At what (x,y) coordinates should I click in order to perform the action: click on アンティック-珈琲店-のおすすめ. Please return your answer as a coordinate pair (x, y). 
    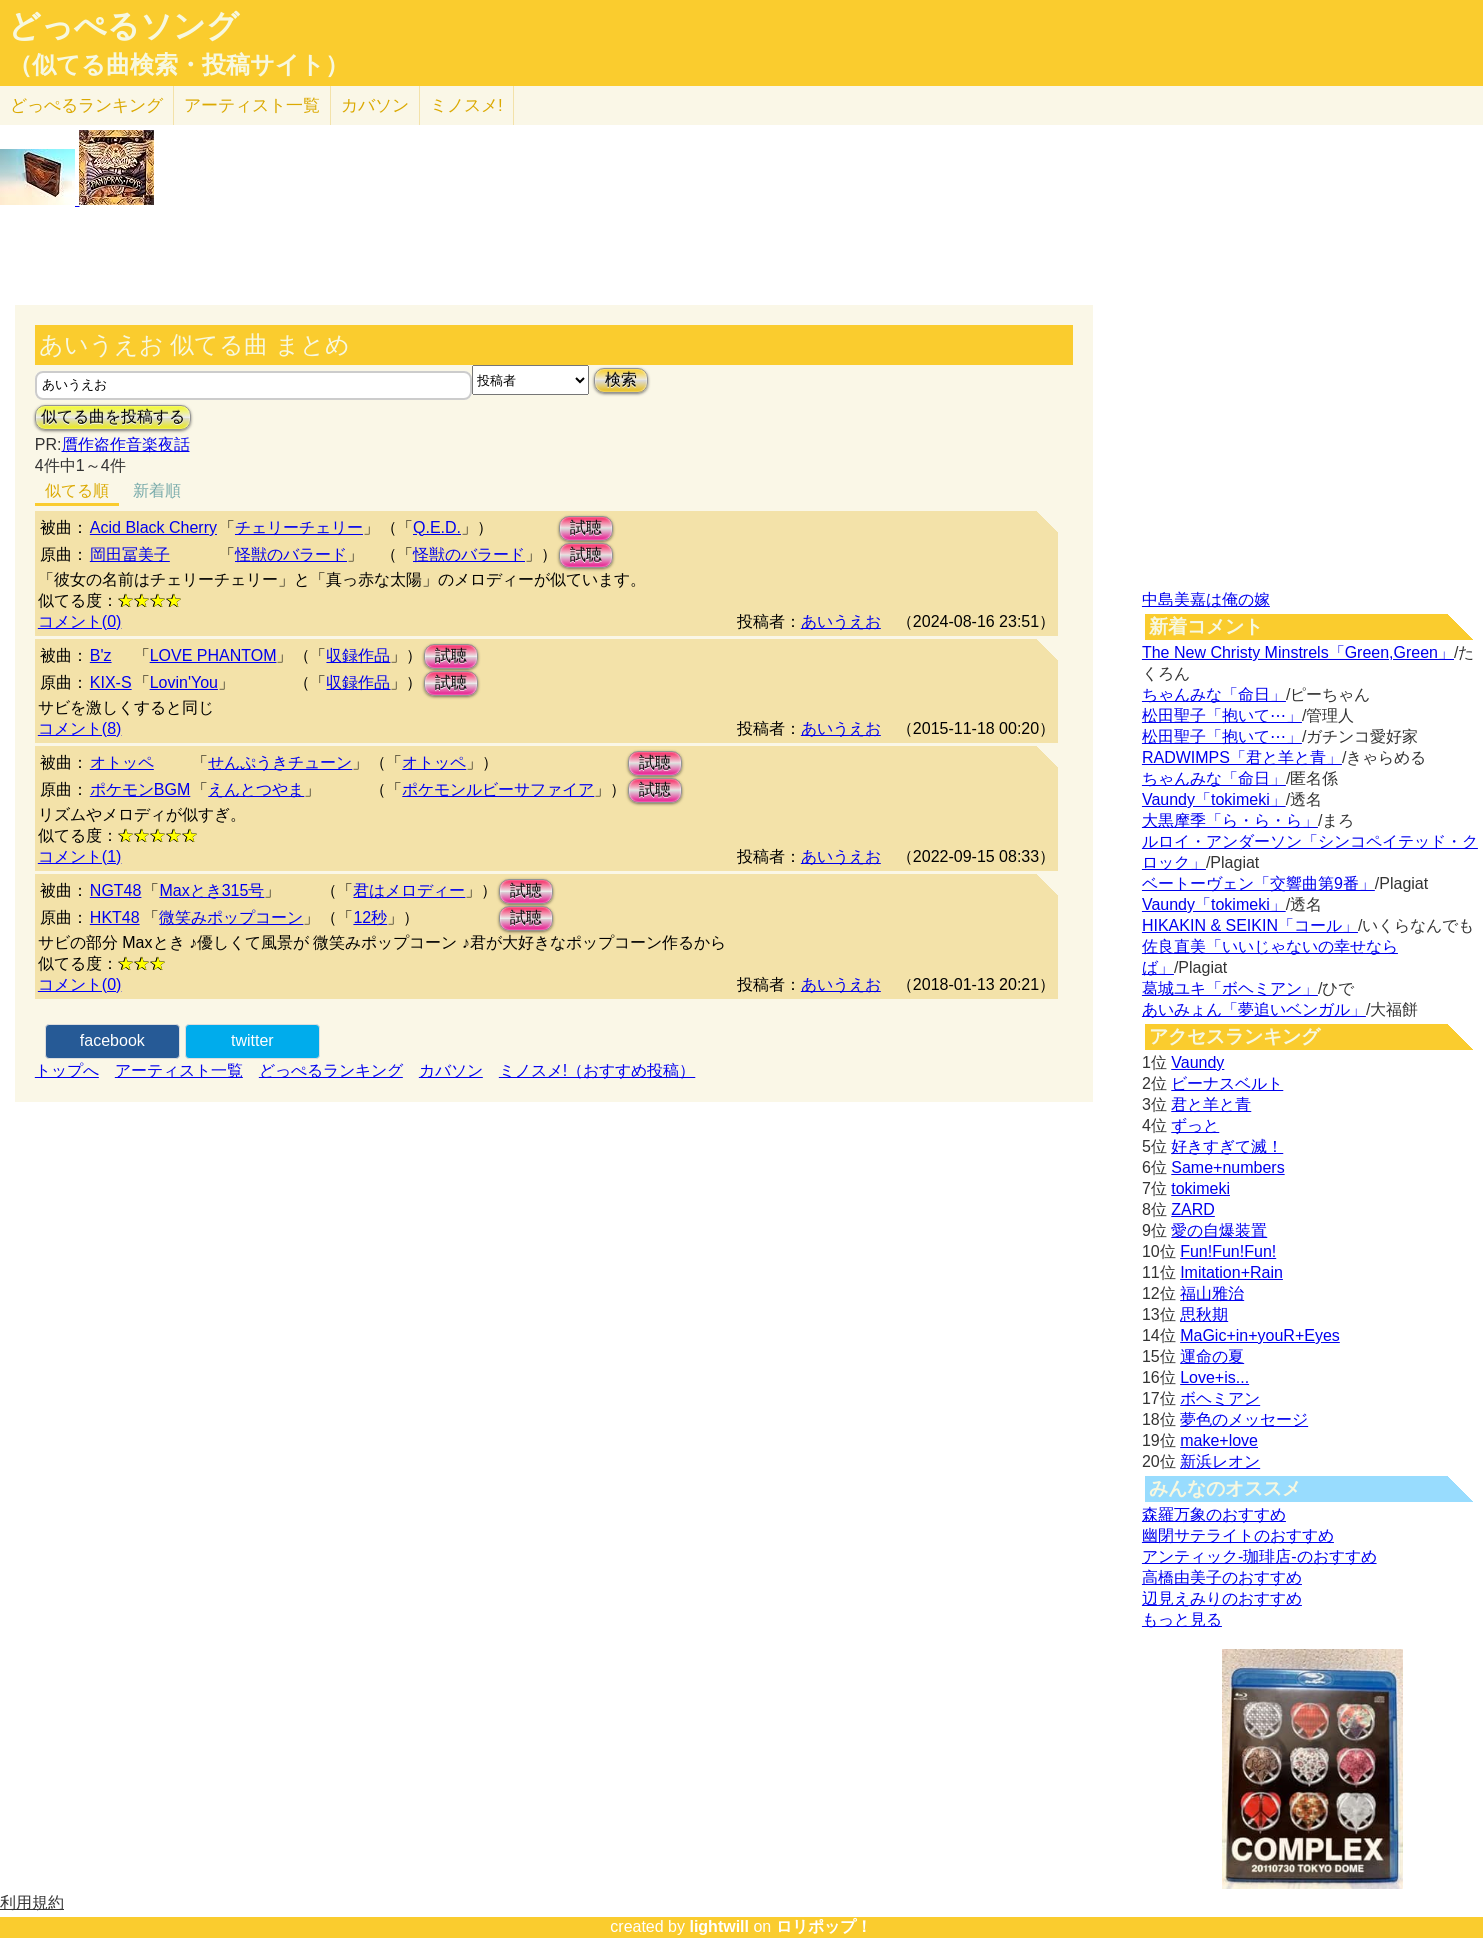
    Looking at the image, I should click on (1259, 1556).